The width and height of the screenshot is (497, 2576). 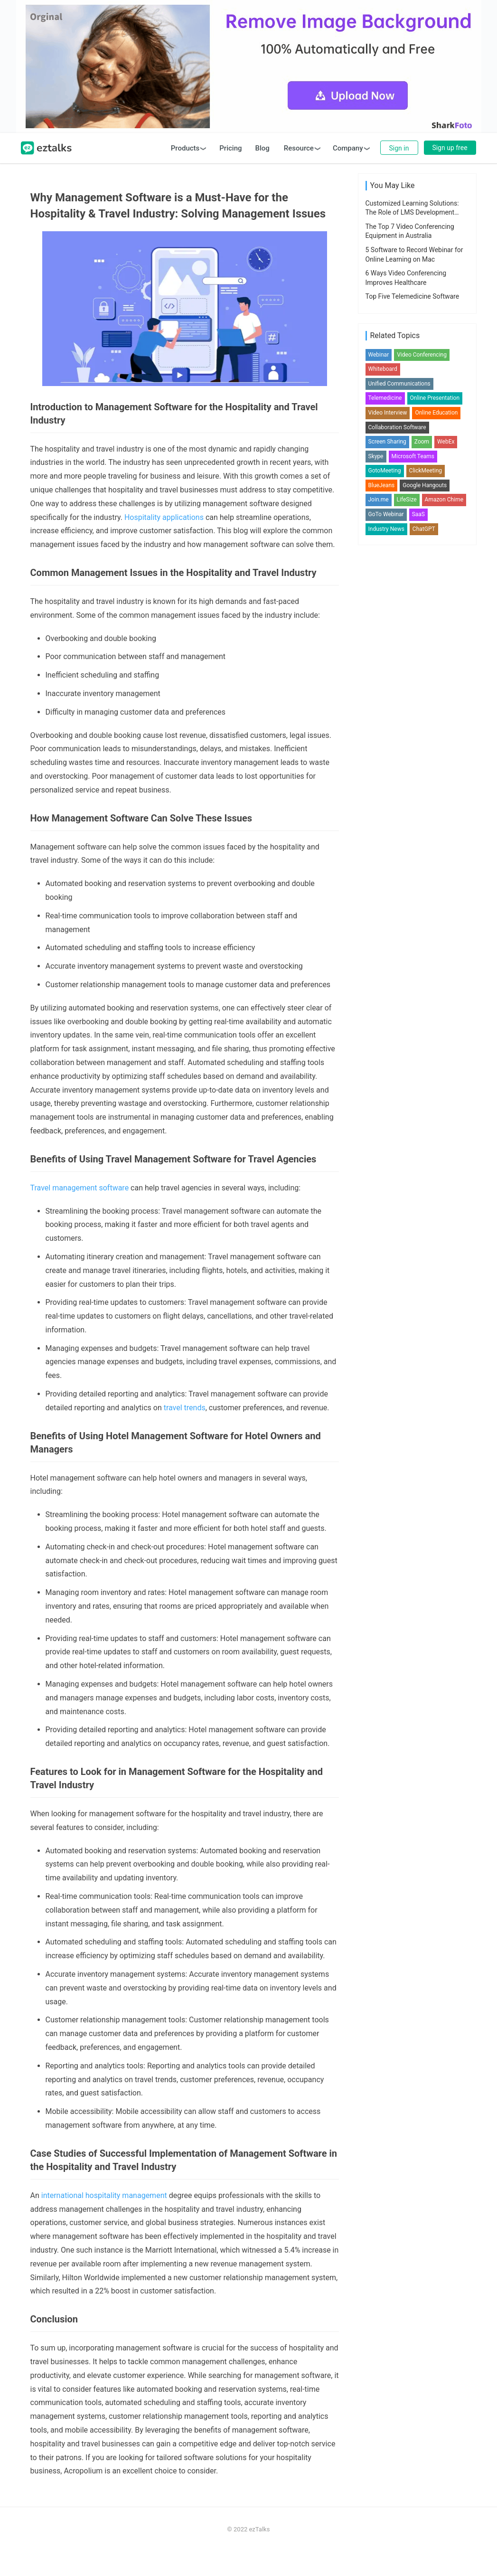 What do you see at coordinates (425, 918) in the screenshot?
I see `ClickMeeting` at bounding box center [425, 918].